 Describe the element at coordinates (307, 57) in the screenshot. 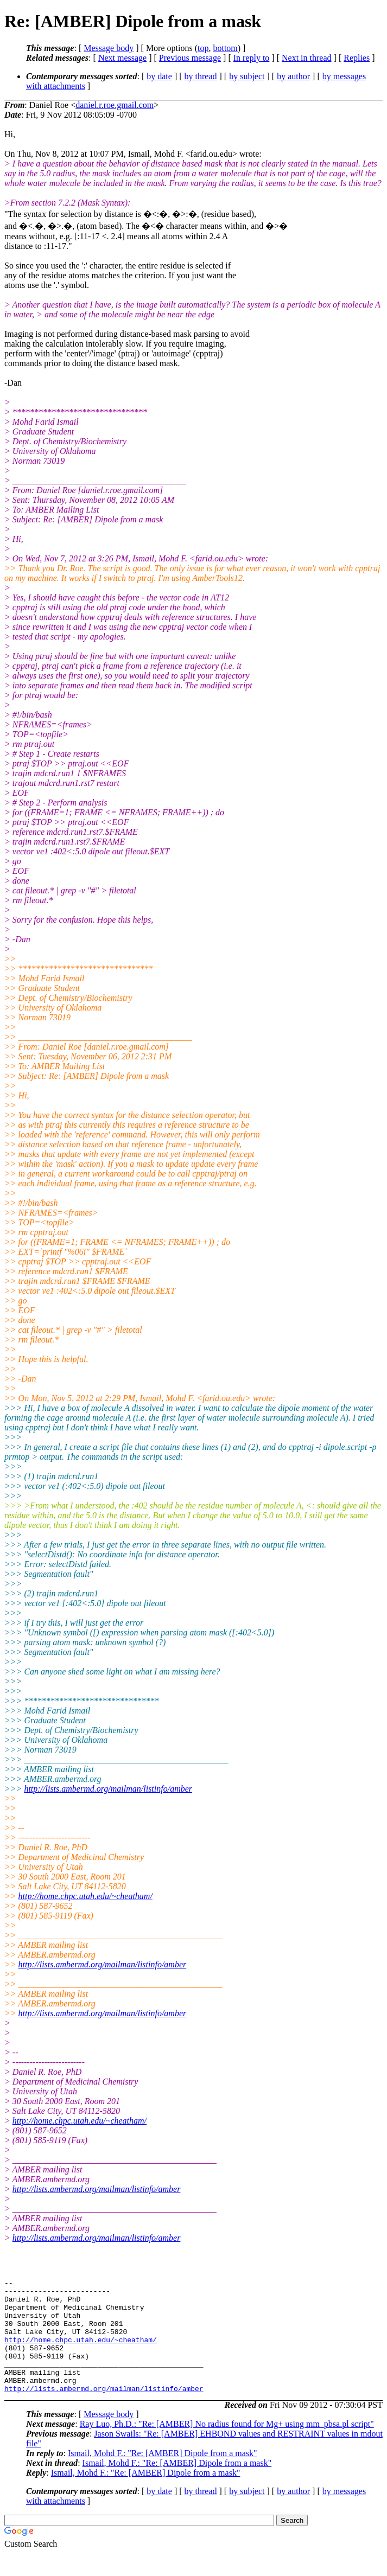

I see `Next in thread` at that location.